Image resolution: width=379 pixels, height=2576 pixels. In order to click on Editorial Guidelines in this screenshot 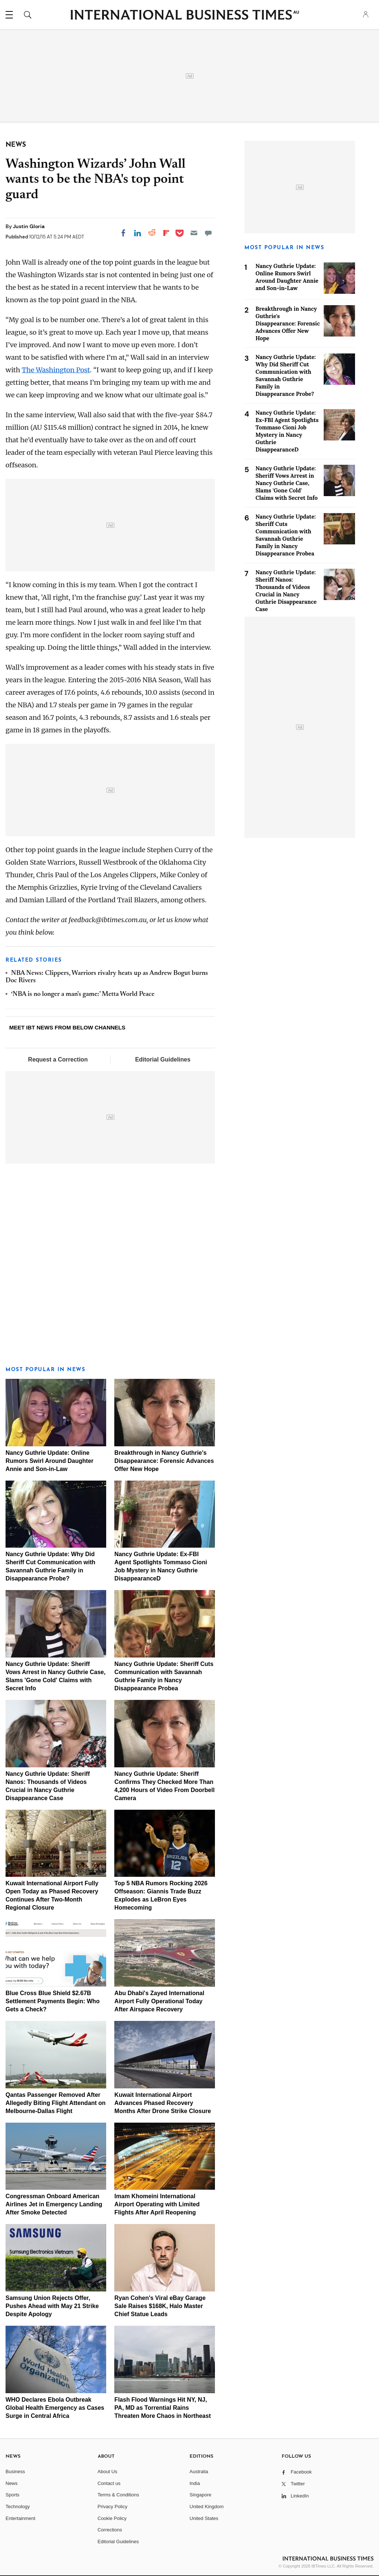, I will do `click(162, 1059)`.